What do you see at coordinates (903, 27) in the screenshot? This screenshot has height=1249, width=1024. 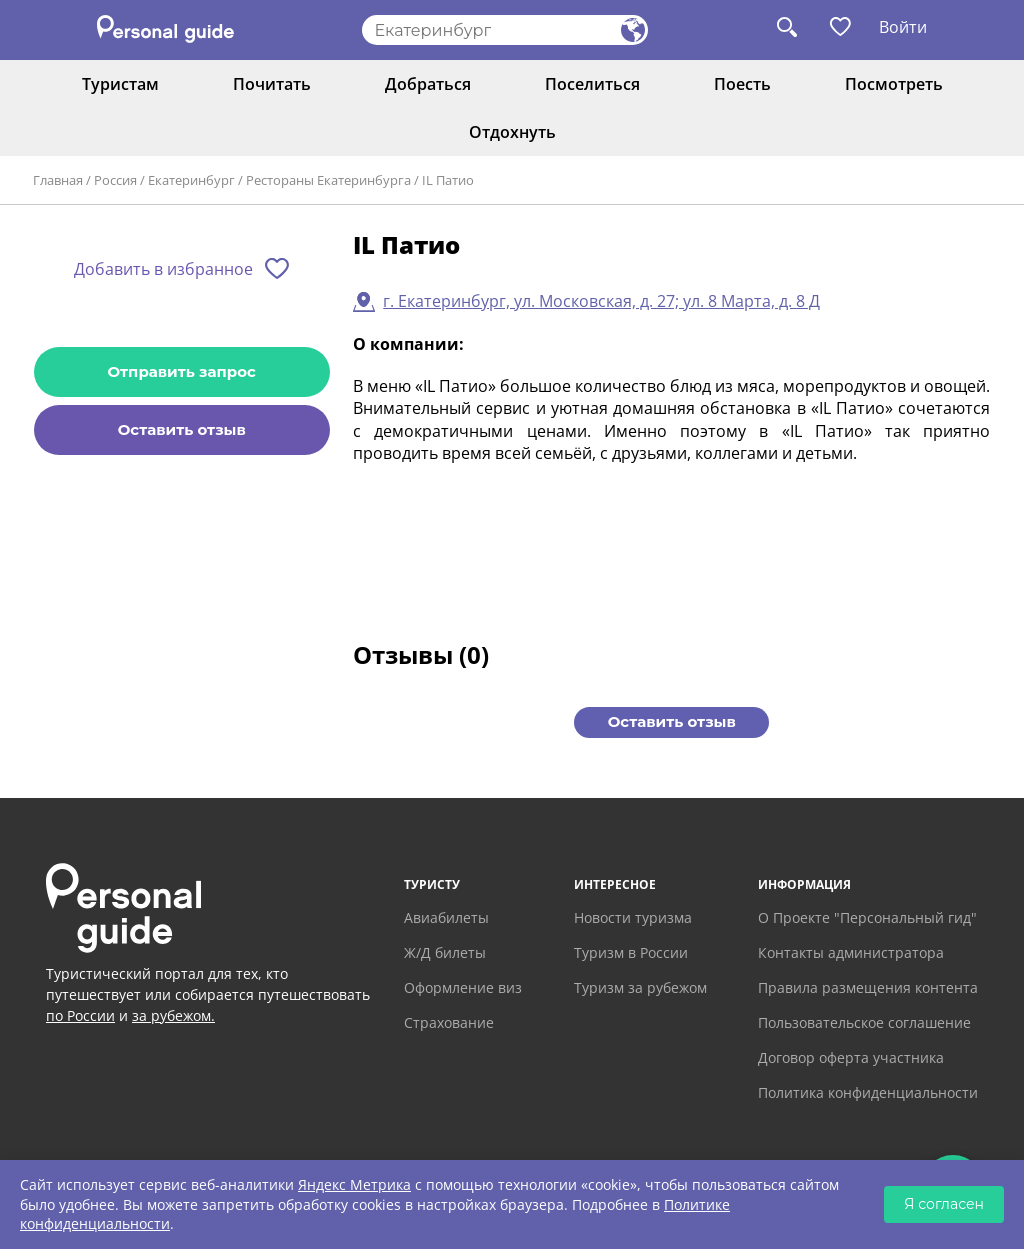 I see `Войти` at bounding box center [903, 27].